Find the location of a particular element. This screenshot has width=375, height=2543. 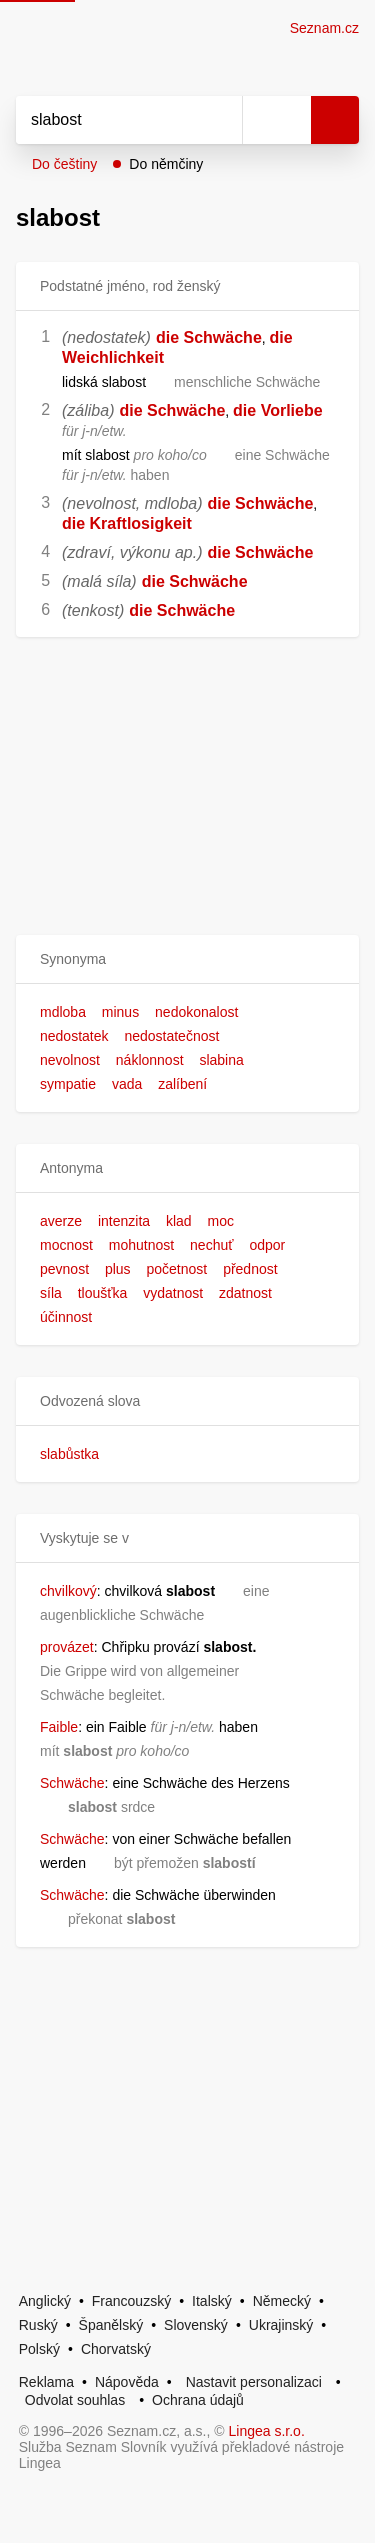

Nápověda is located at coordinates (127, 2382).